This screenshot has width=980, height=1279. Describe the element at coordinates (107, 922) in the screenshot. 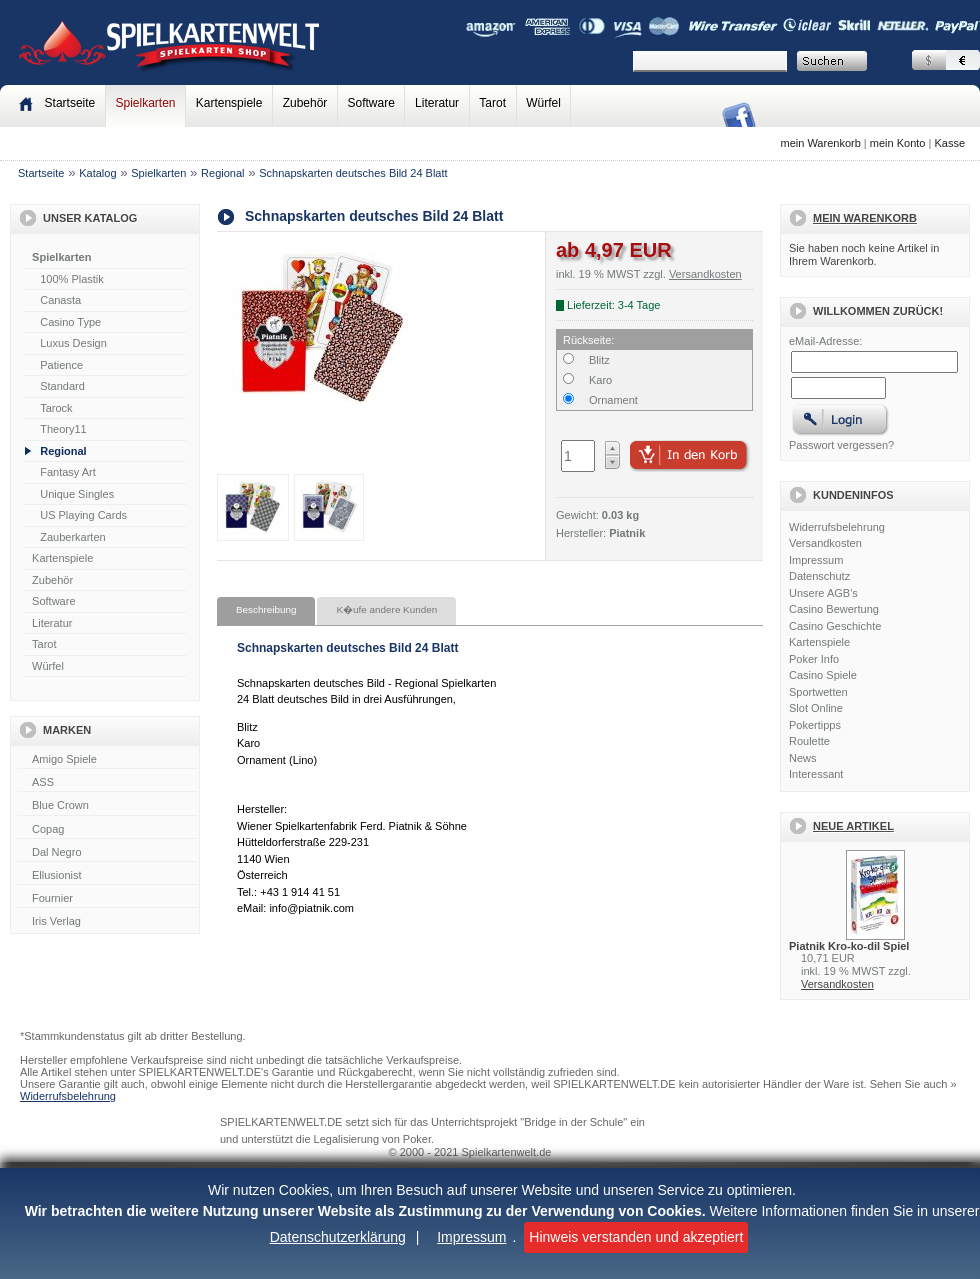

I see `Iris Verlag` at that location.